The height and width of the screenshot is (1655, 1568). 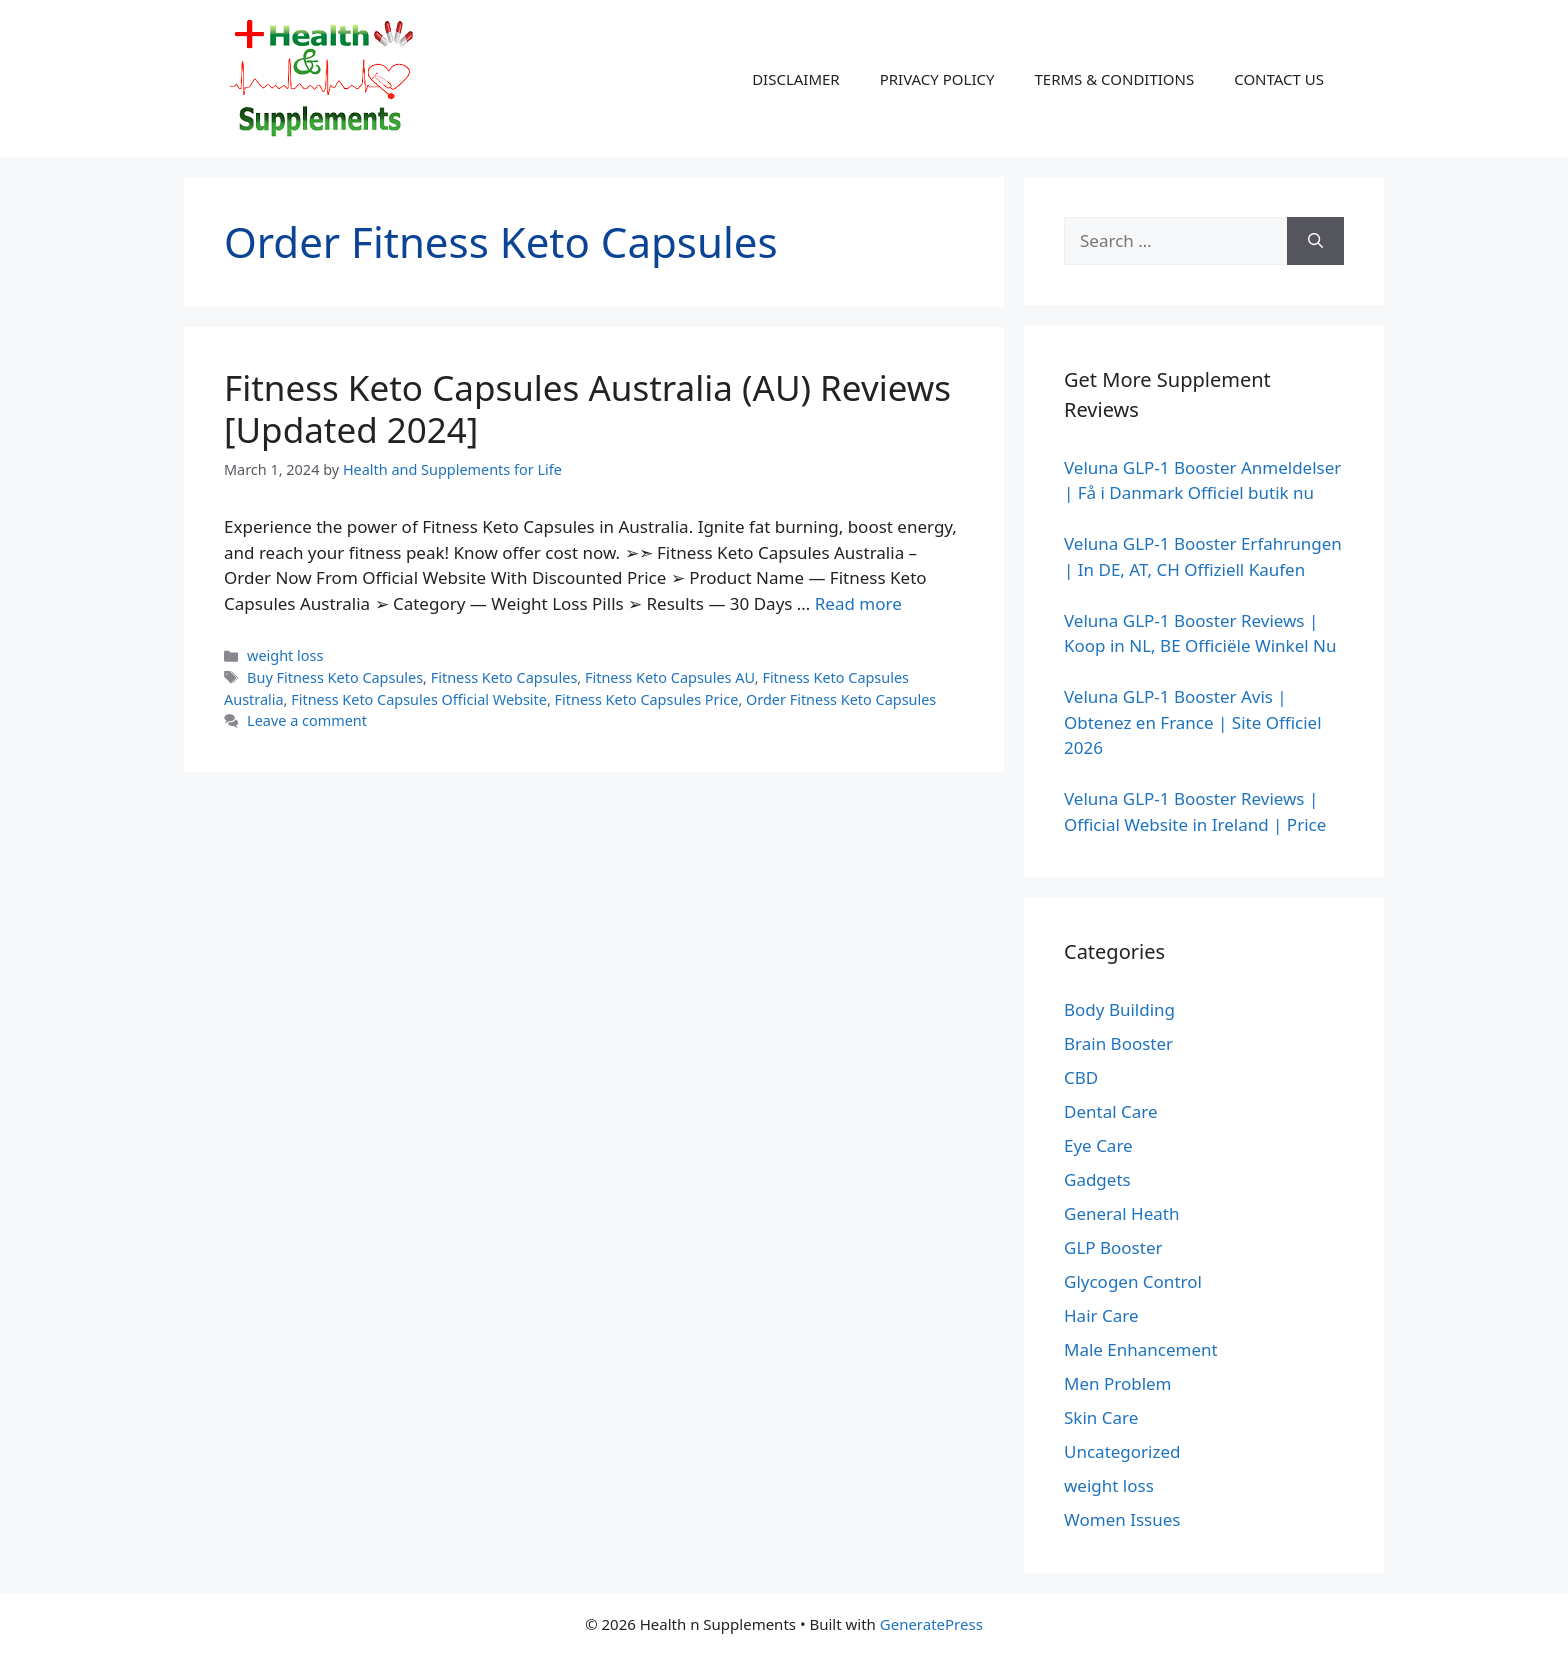 What do you see at coordinates (1114, 79) in the screenshot?
I see `TERMS & CONDITIONS` at bounding box center [1114, 79].